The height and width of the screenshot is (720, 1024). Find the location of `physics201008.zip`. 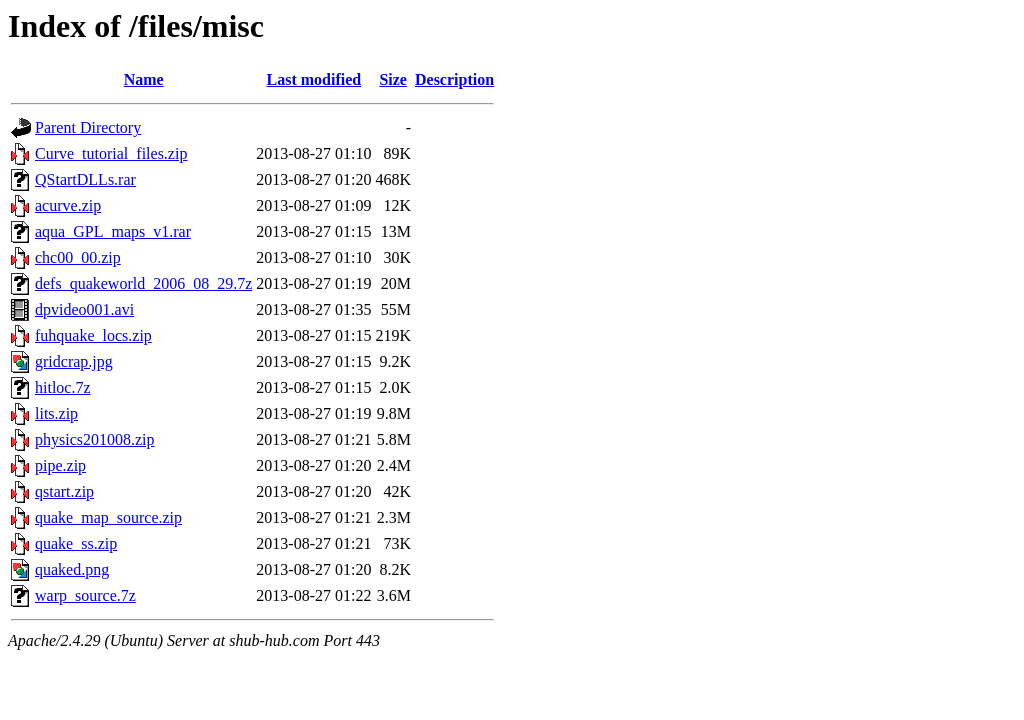

physics201008.zip is located at coordinates (95, 439).